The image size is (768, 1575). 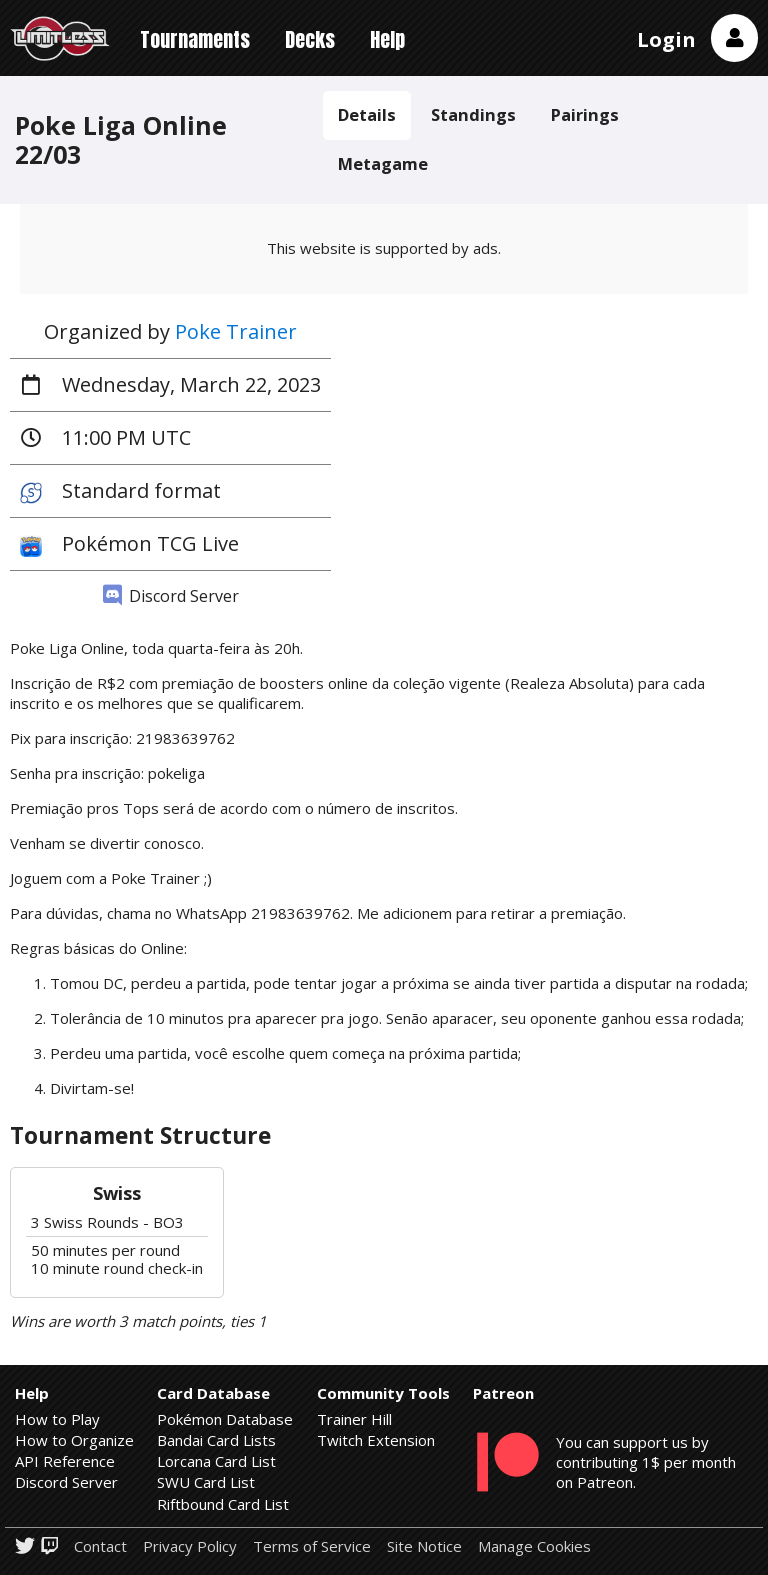 I want to click on Trainer Hill, so click(x=354, y=1419).